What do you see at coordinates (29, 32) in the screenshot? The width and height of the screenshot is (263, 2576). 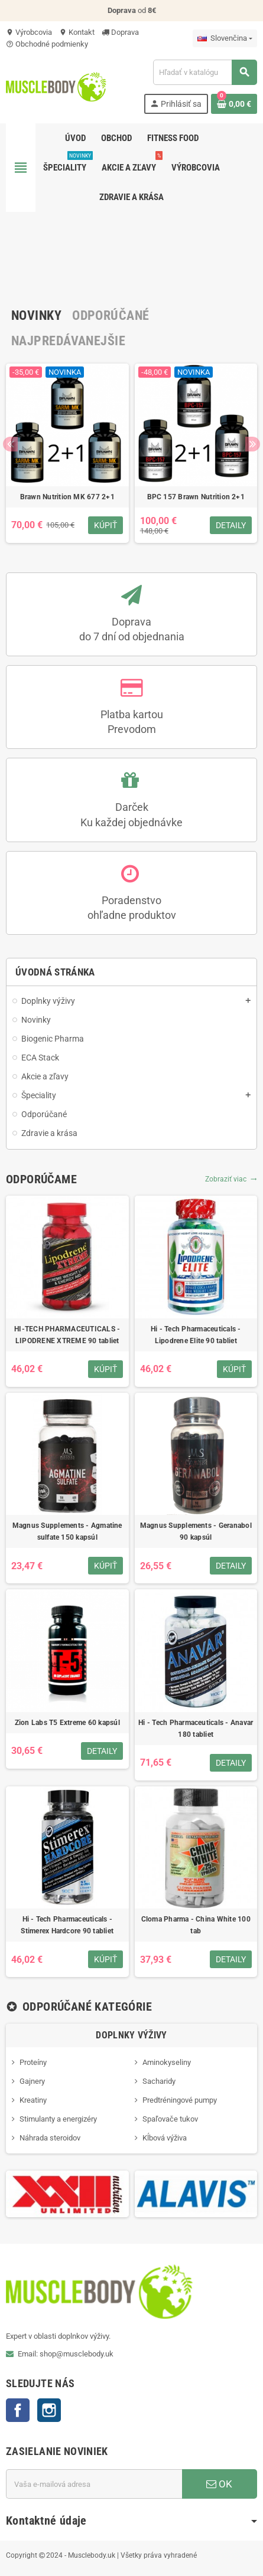 I see `Výrobcovia` at bounding box center [29, 32].